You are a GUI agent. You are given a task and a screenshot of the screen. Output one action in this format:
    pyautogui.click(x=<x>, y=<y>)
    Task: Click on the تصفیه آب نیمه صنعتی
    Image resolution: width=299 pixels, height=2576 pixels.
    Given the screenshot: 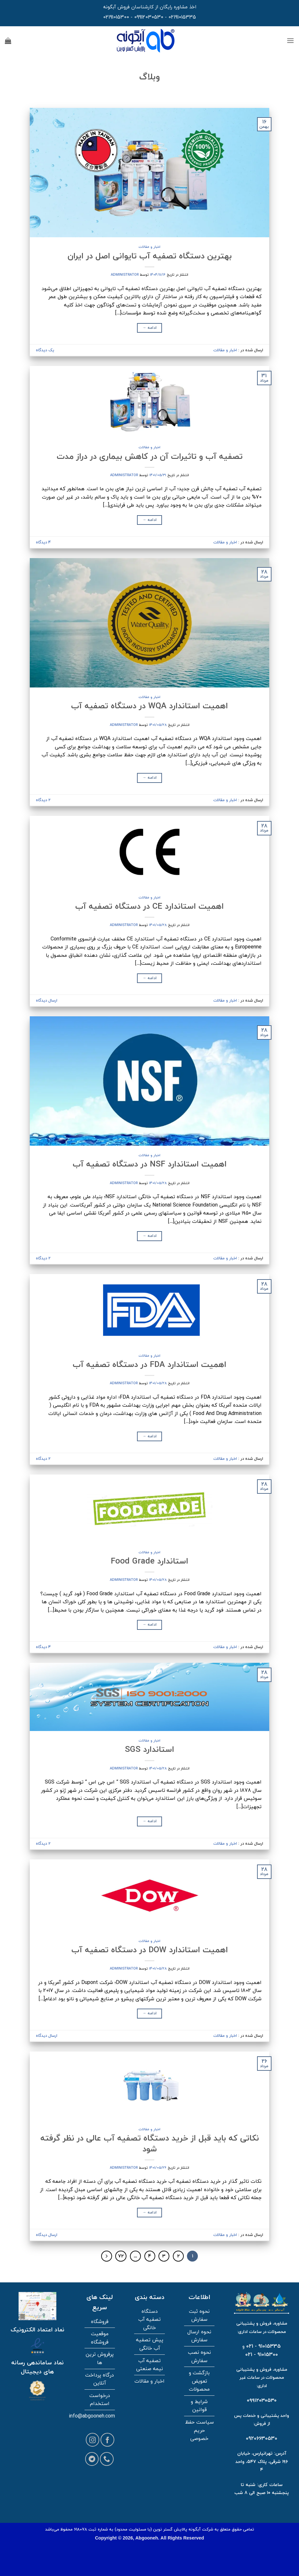 What is the action you would take?
    pyautogui.click(x=149, y=2364)
    